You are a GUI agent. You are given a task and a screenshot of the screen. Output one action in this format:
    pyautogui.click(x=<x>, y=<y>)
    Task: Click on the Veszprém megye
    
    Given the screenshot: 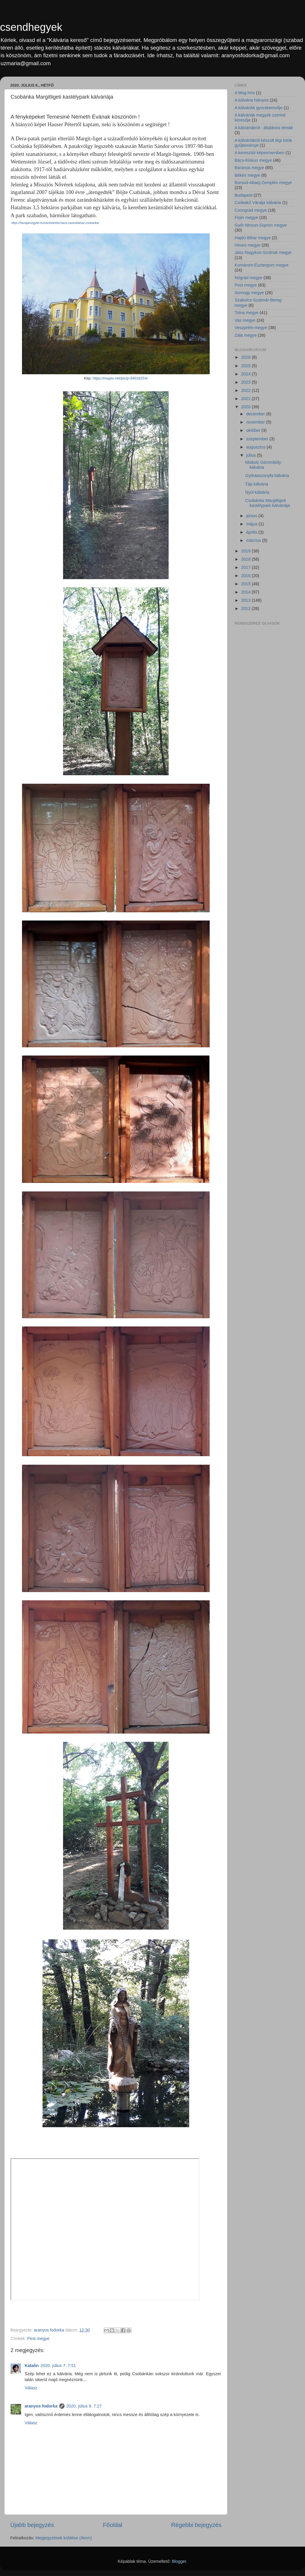 What is the action you would take?
    pyautogui.click(x=251, y=327)
    